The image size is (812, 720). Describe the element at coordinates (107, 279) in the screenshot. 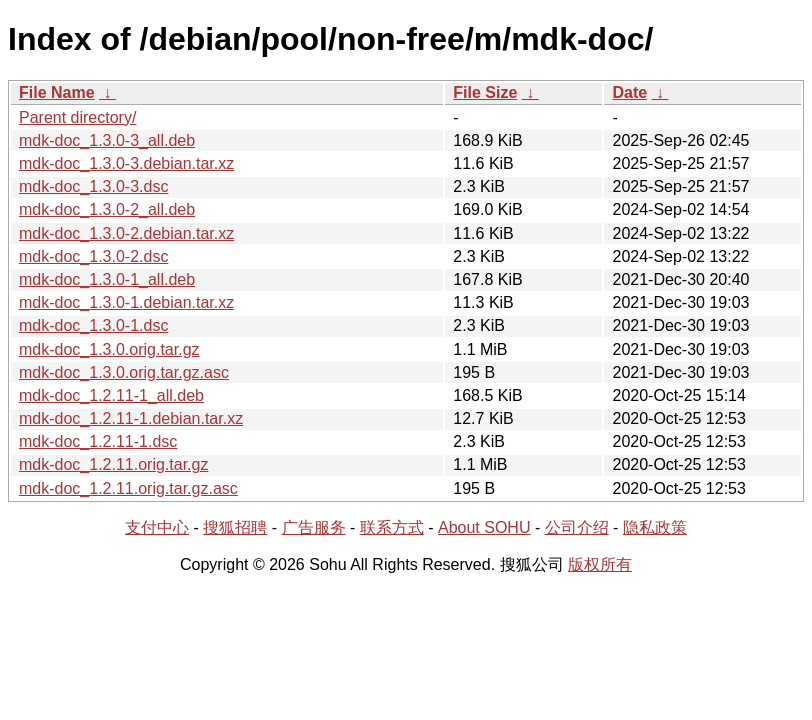

I see `mdk-doc_1.3.0-1_all.deb` at that location.